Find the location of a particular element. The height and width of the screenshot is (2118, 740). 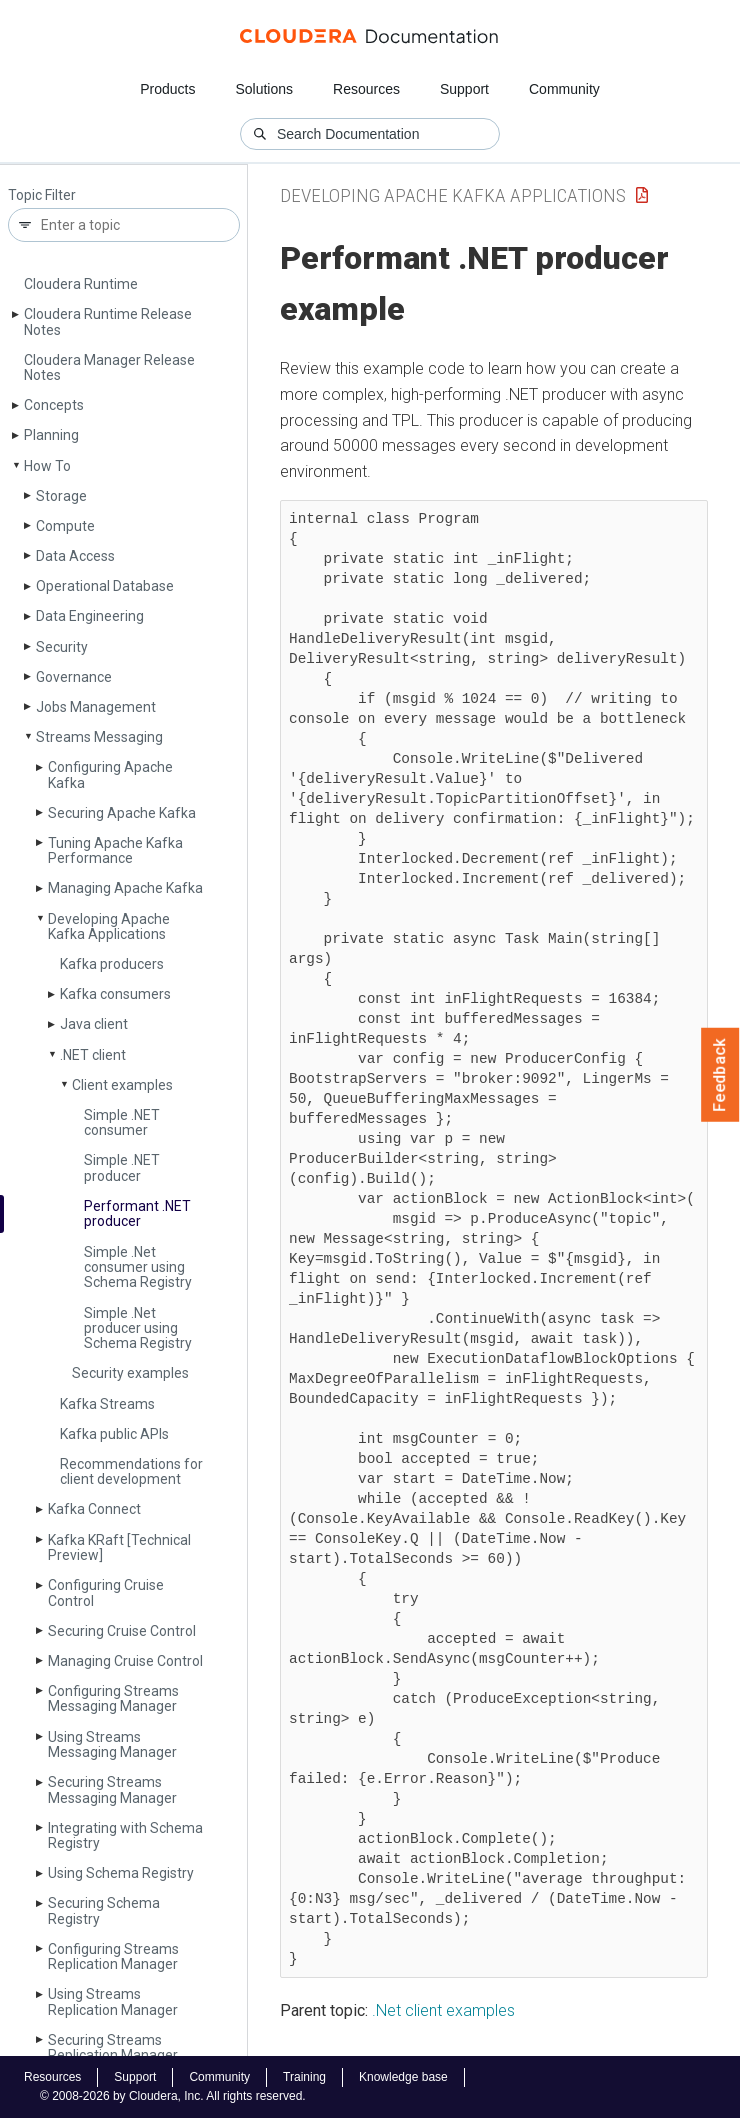

Support is located at coordinates (464, 89).